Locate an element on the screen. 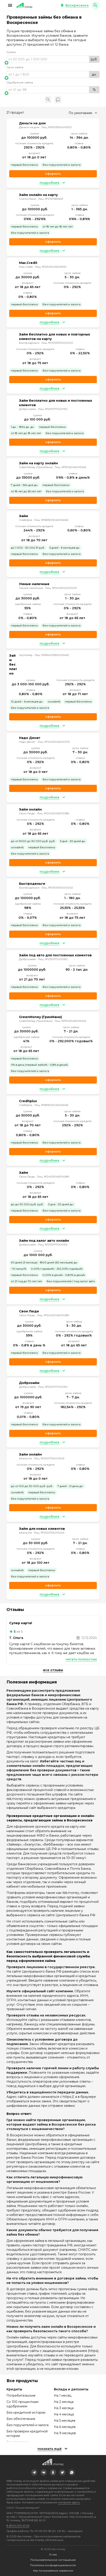  [range] is located at coordinates (53, 59).